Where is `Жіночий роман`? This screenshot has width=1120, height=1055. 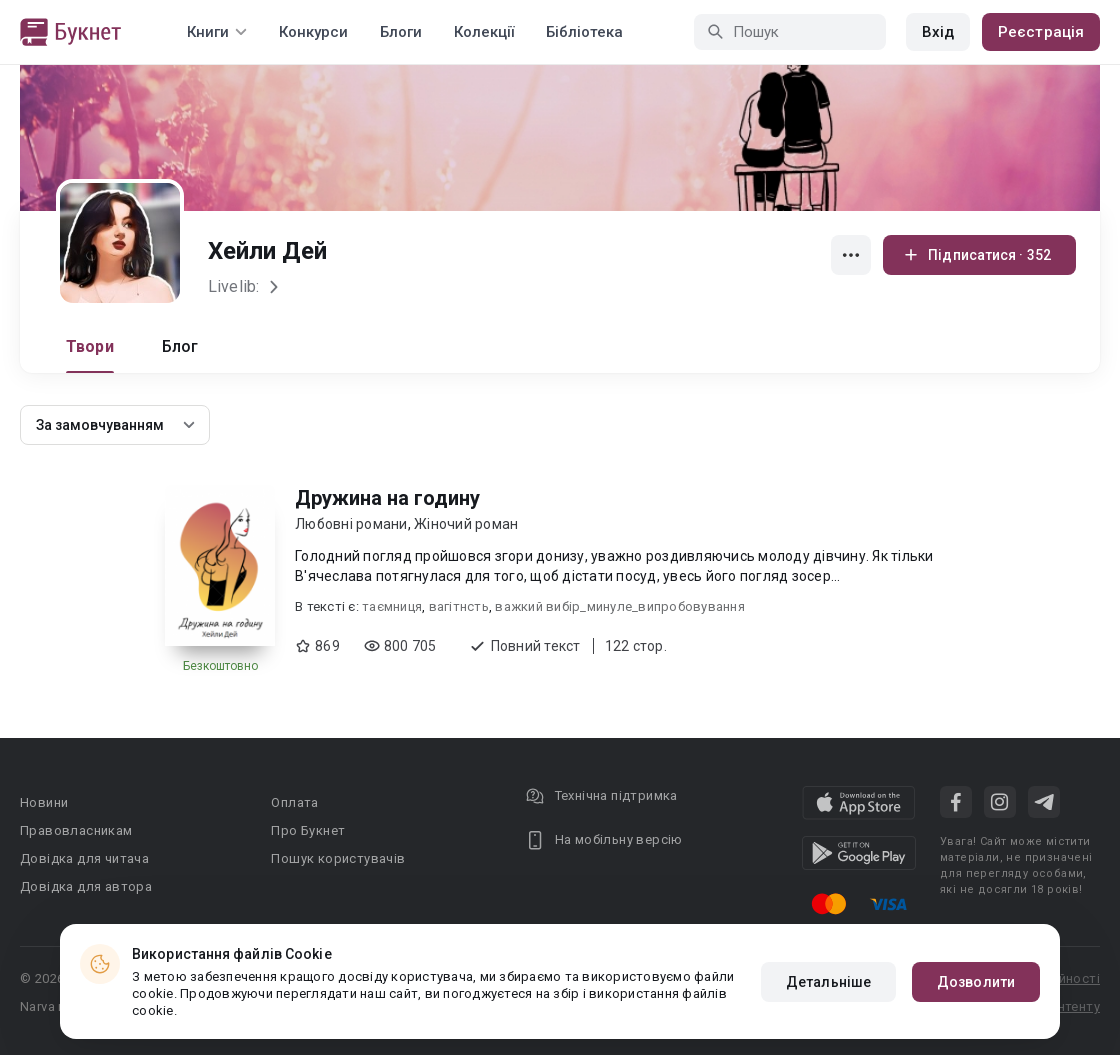
Жіночий роман is located at coordinates (466, 524).